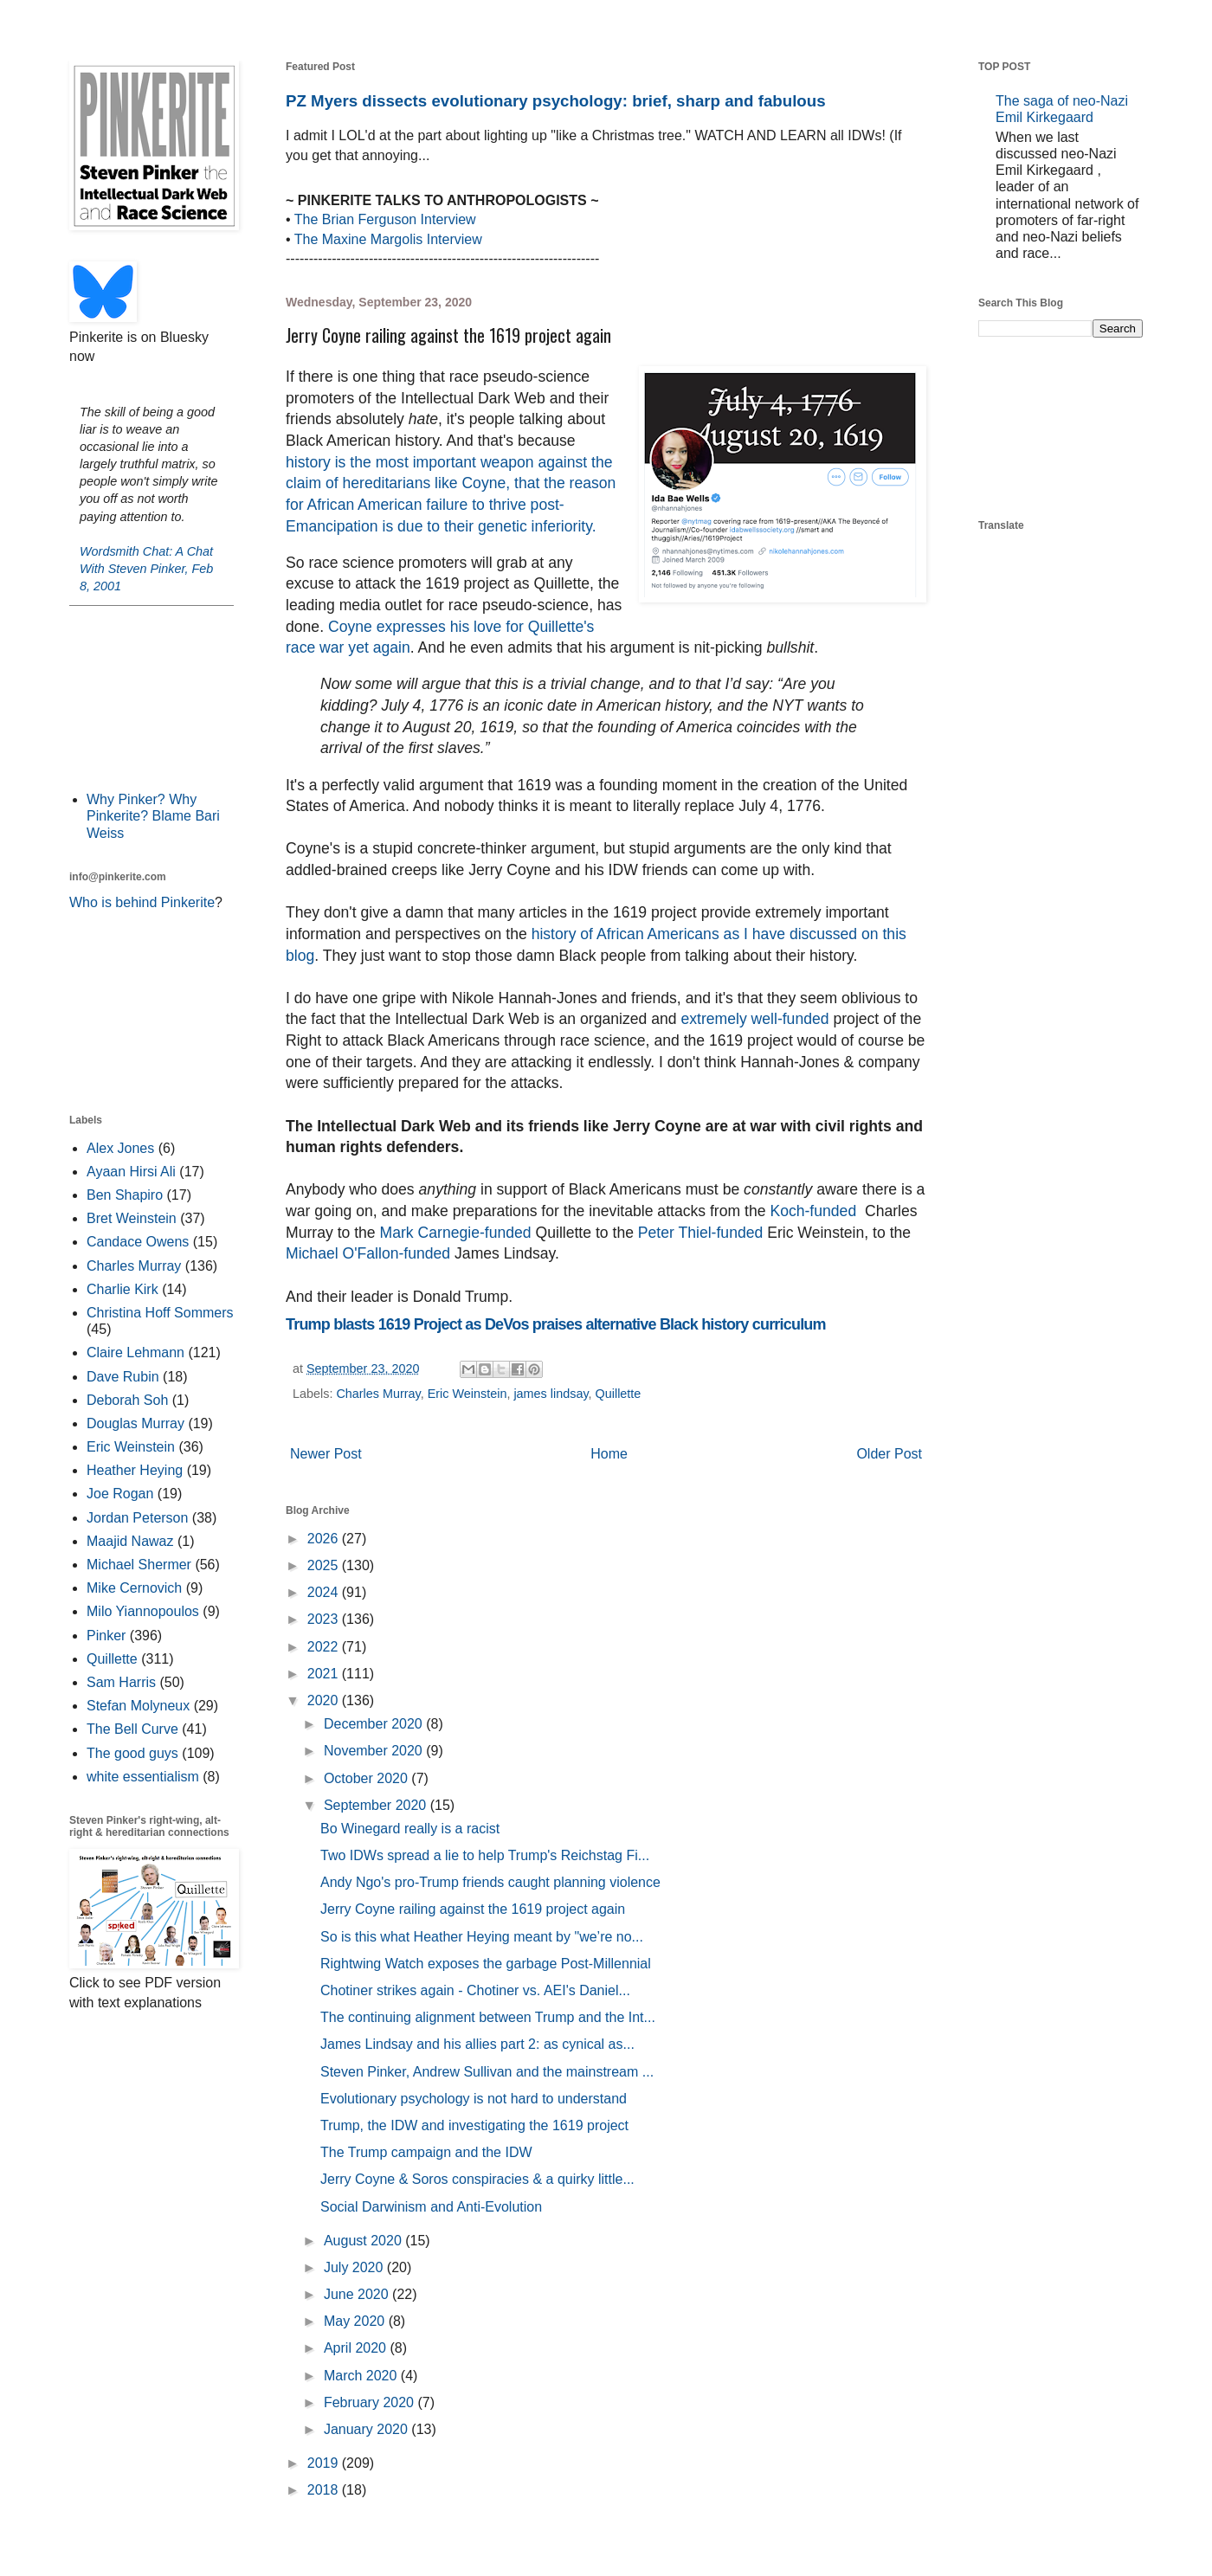 Image resolution: width=1212 pixels, height=2576 pixels. Describe the element at coordinates (153, 816) in the screenshot. I see `Why Pinker? Why Pinkerite? Blame Bari Weiss` at that location.